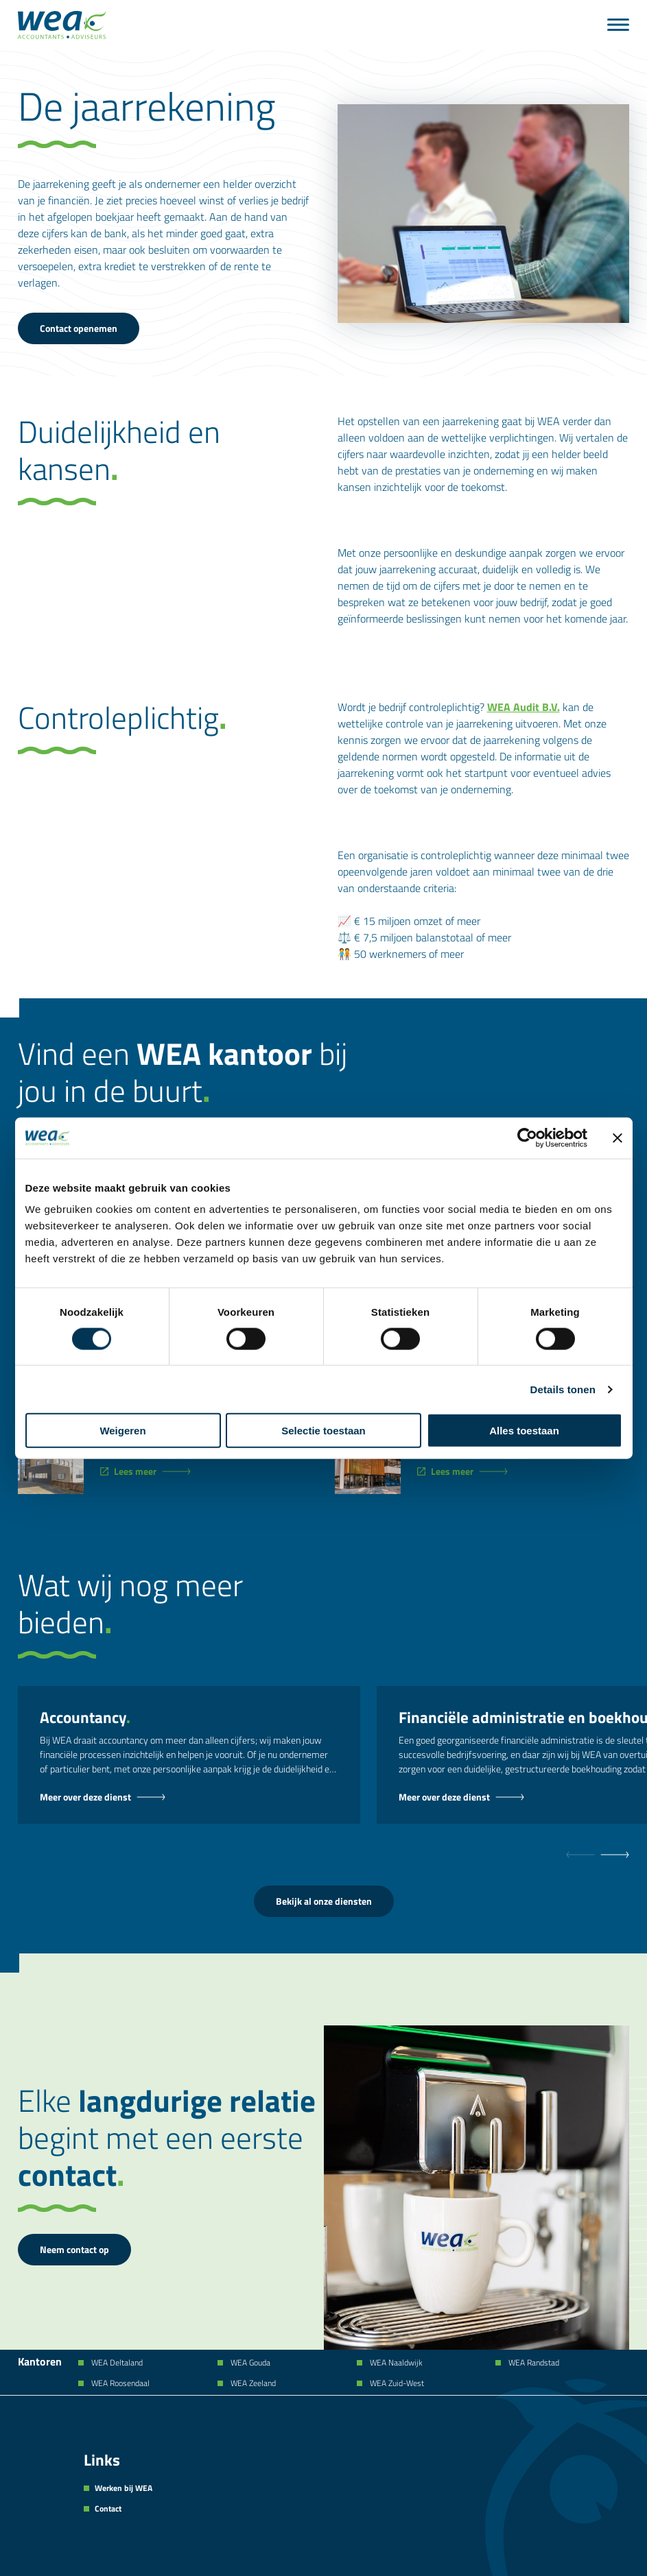  I want to click on WEA Gouda, so click(249, 2363).